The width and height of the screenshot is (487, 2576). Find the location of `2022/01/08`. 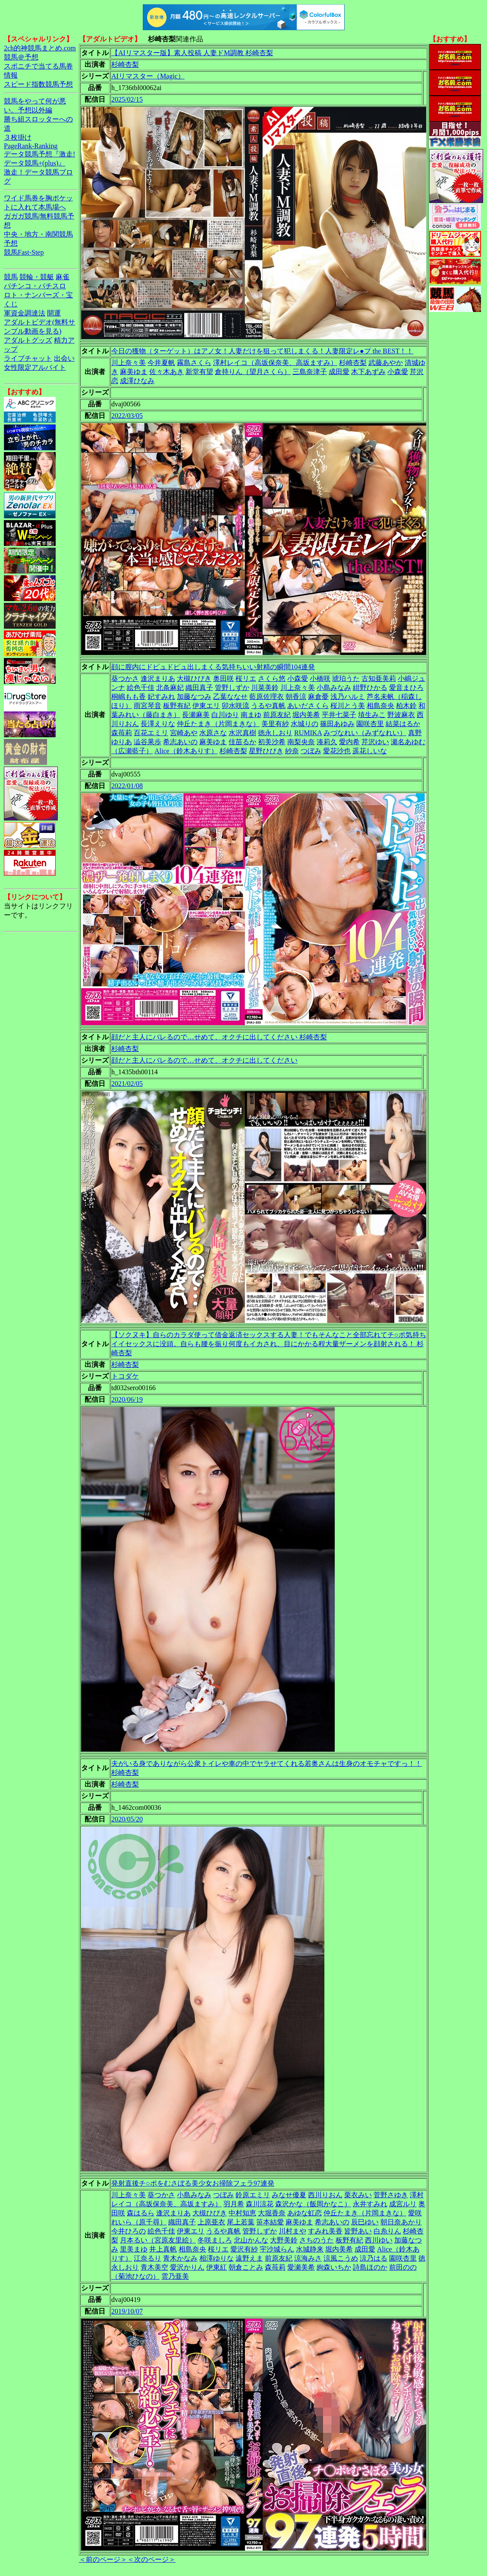

2022/01/08 is located at coordinates (127, 785).